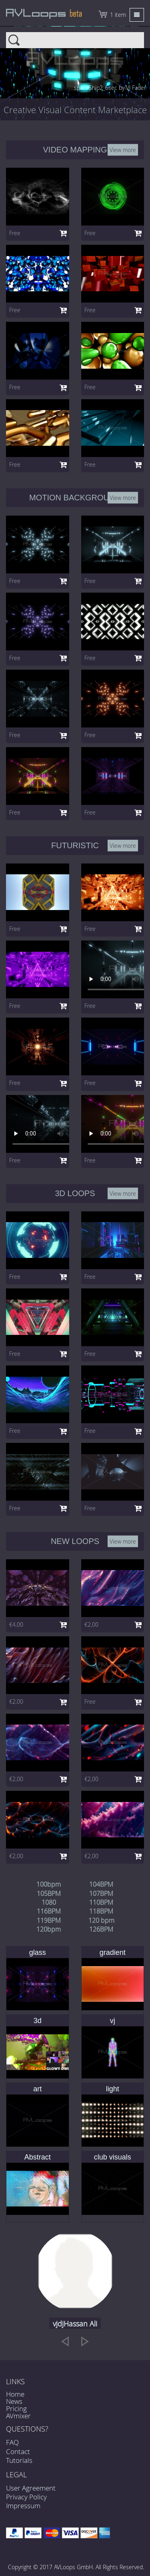 The image size is (150, 2576). What do you see at coordinates (37, 1952) in the screenshot?
I see `glass` at bounding box center [37, 1952].